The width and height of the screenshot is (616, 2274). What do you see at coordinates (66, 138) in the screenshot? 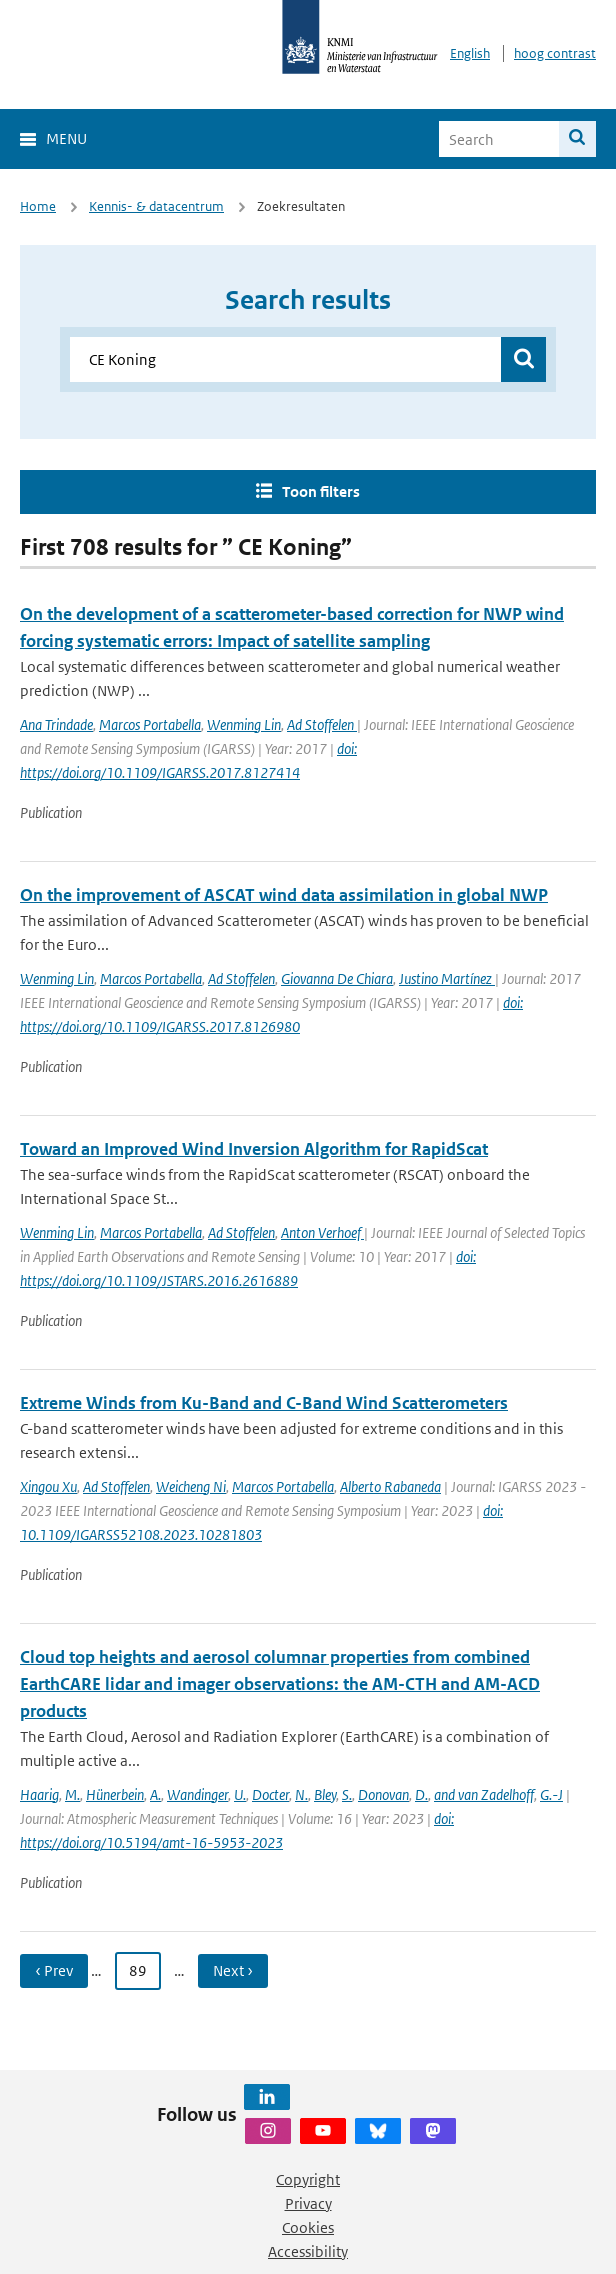
I see `Menu` at bounding box center [66, 138].